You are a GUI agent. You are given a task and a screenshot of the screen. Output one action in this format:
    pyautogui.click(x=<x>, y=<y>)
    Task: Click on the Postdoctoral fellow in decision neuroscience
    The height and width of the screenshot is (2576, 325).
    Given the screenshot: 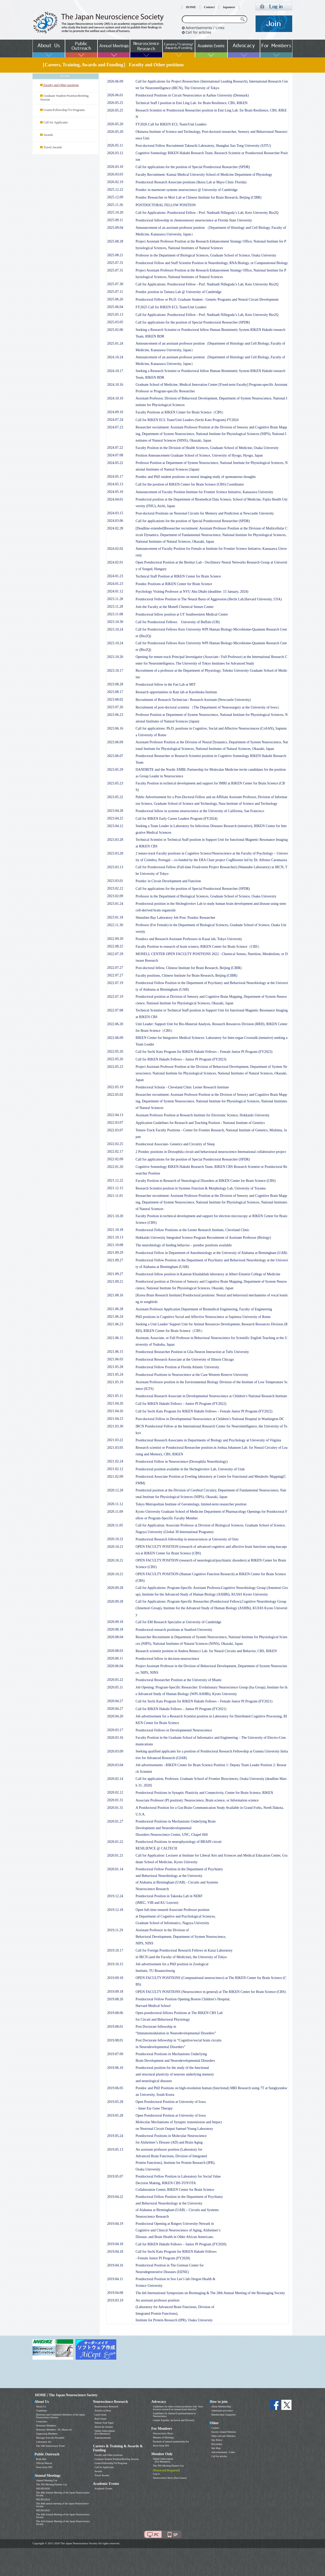 What is the action you would take?
    pyautogui.click(x=167, y=1659)
    